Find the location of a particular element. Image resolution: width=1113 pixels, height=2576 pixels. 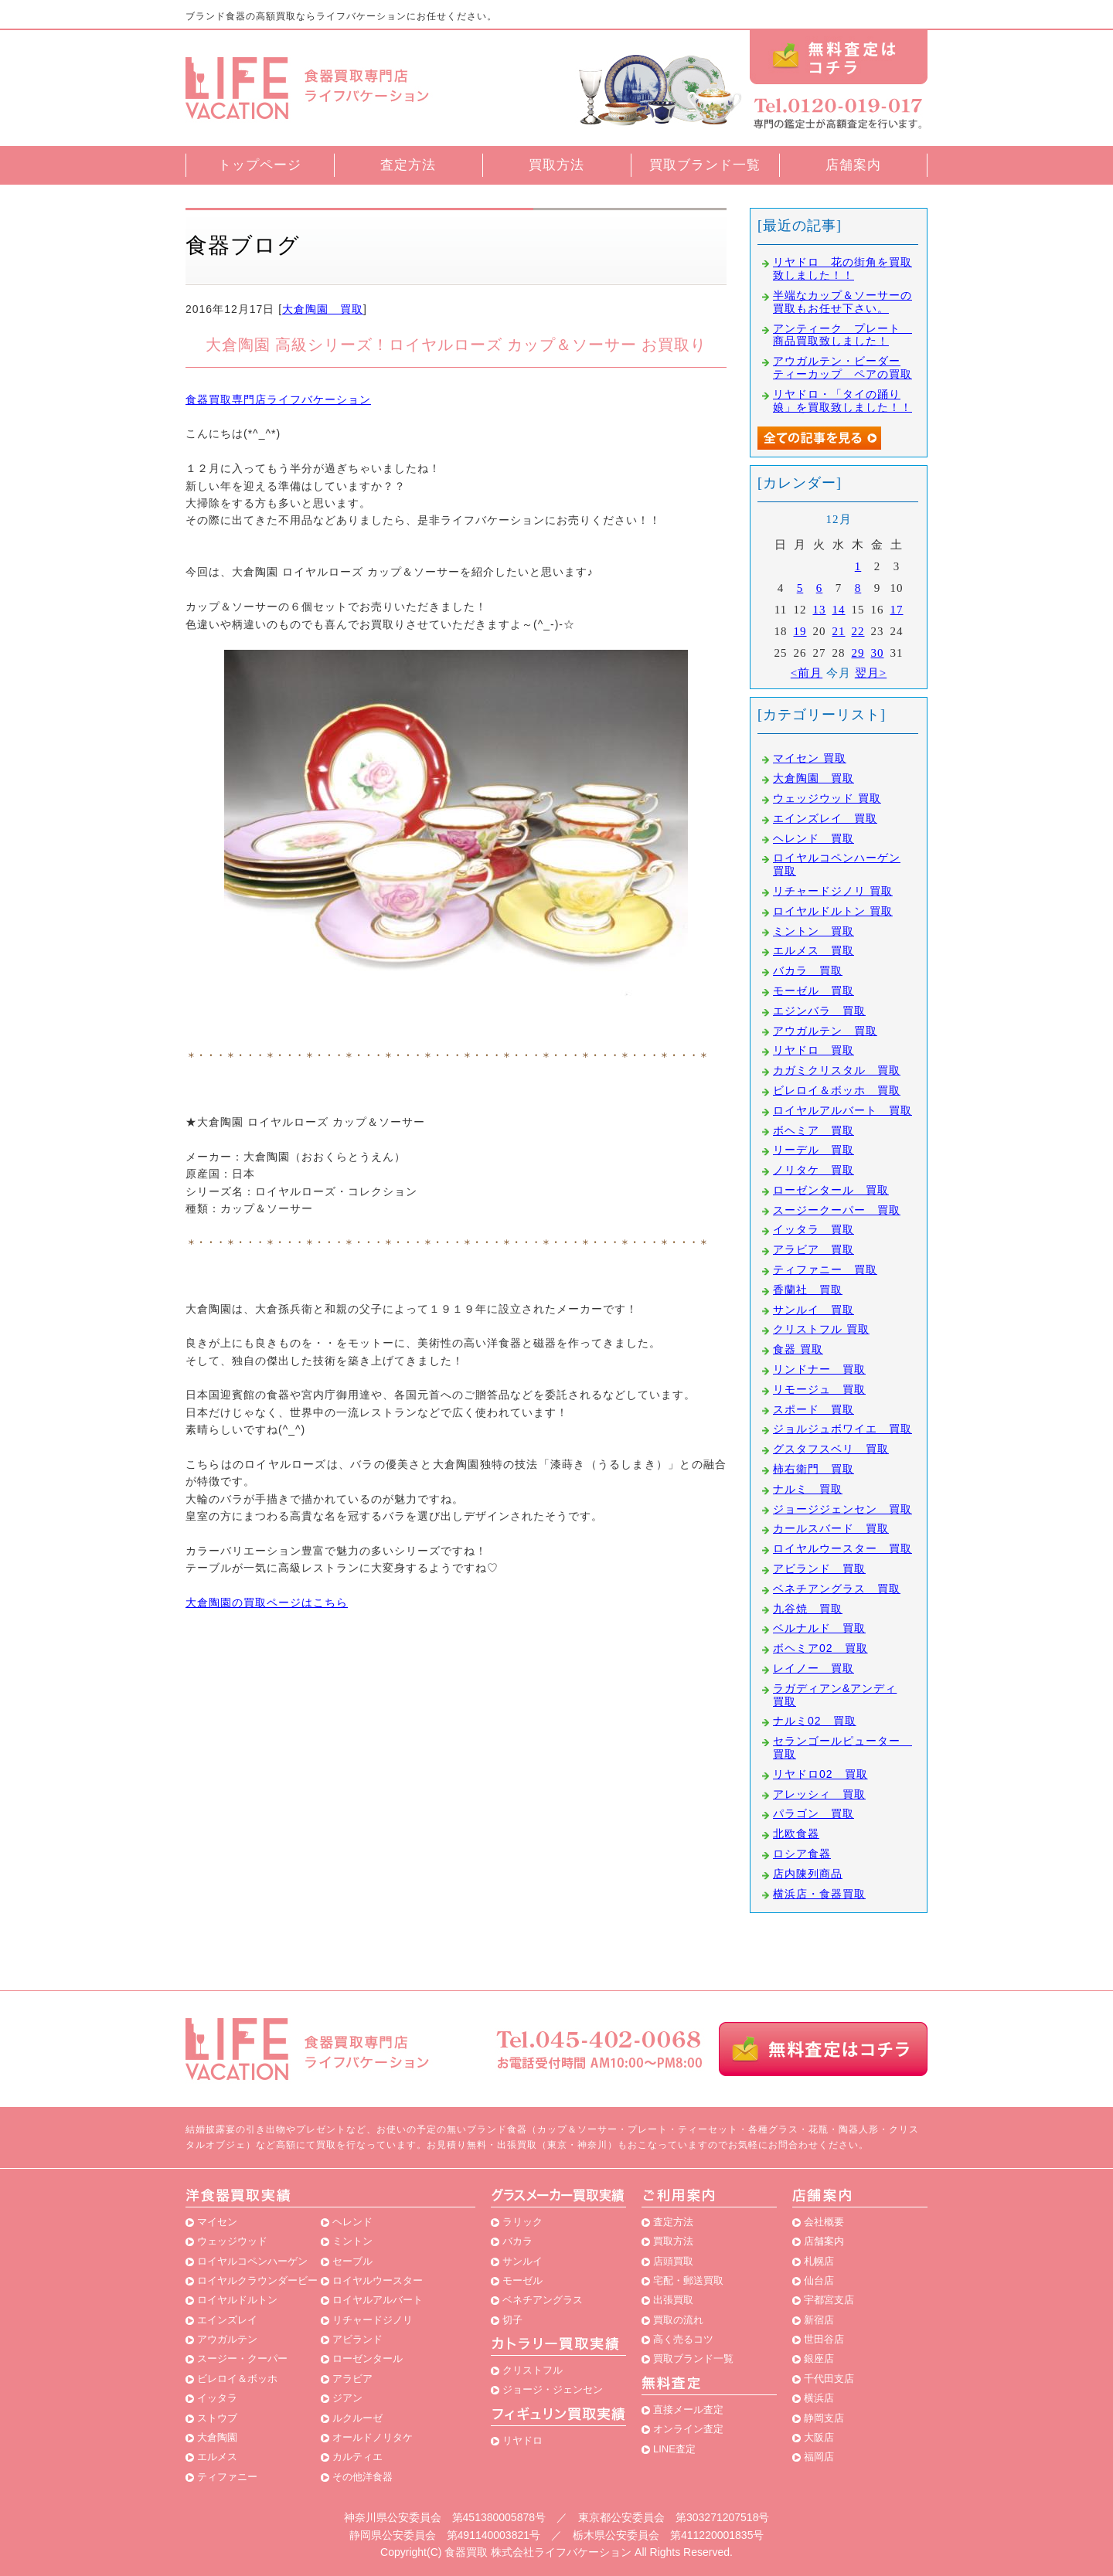

ストウブ is located at coordinates (217, 2418).